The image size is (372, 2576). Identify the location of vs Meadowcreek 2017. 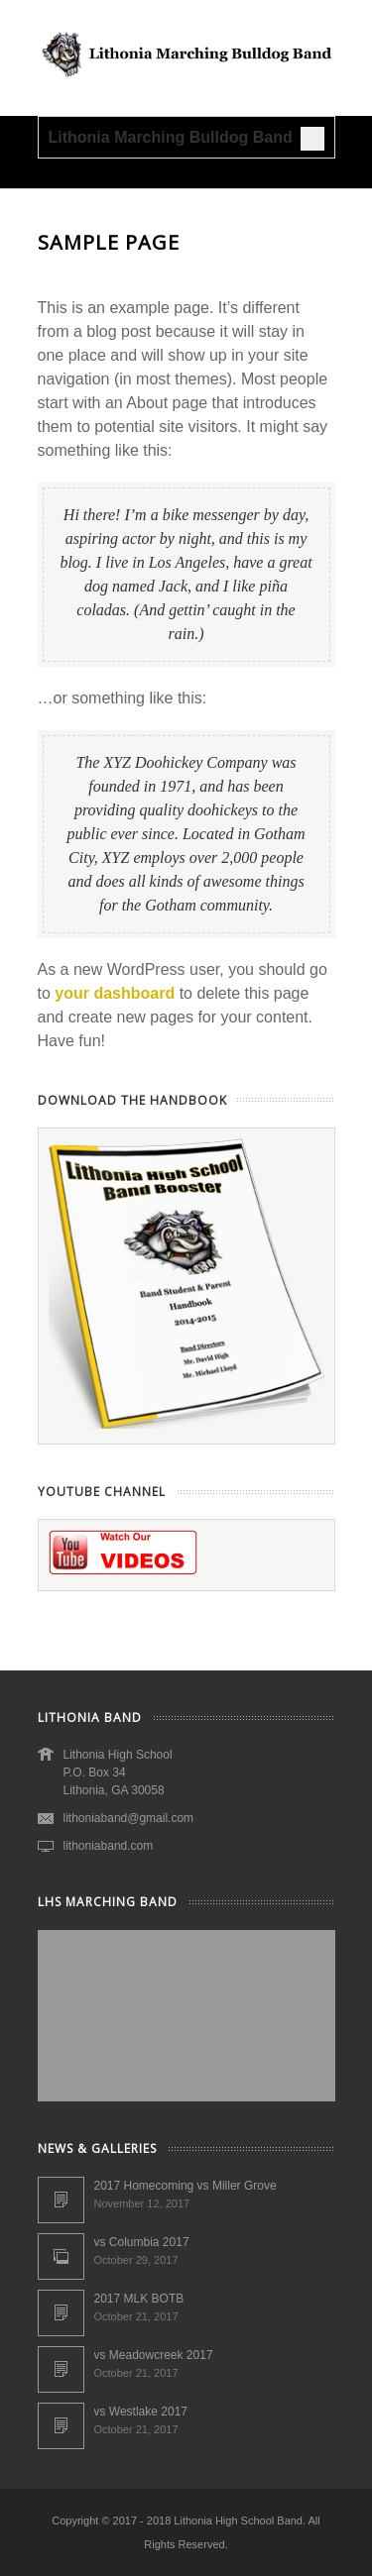
(153, 2355).